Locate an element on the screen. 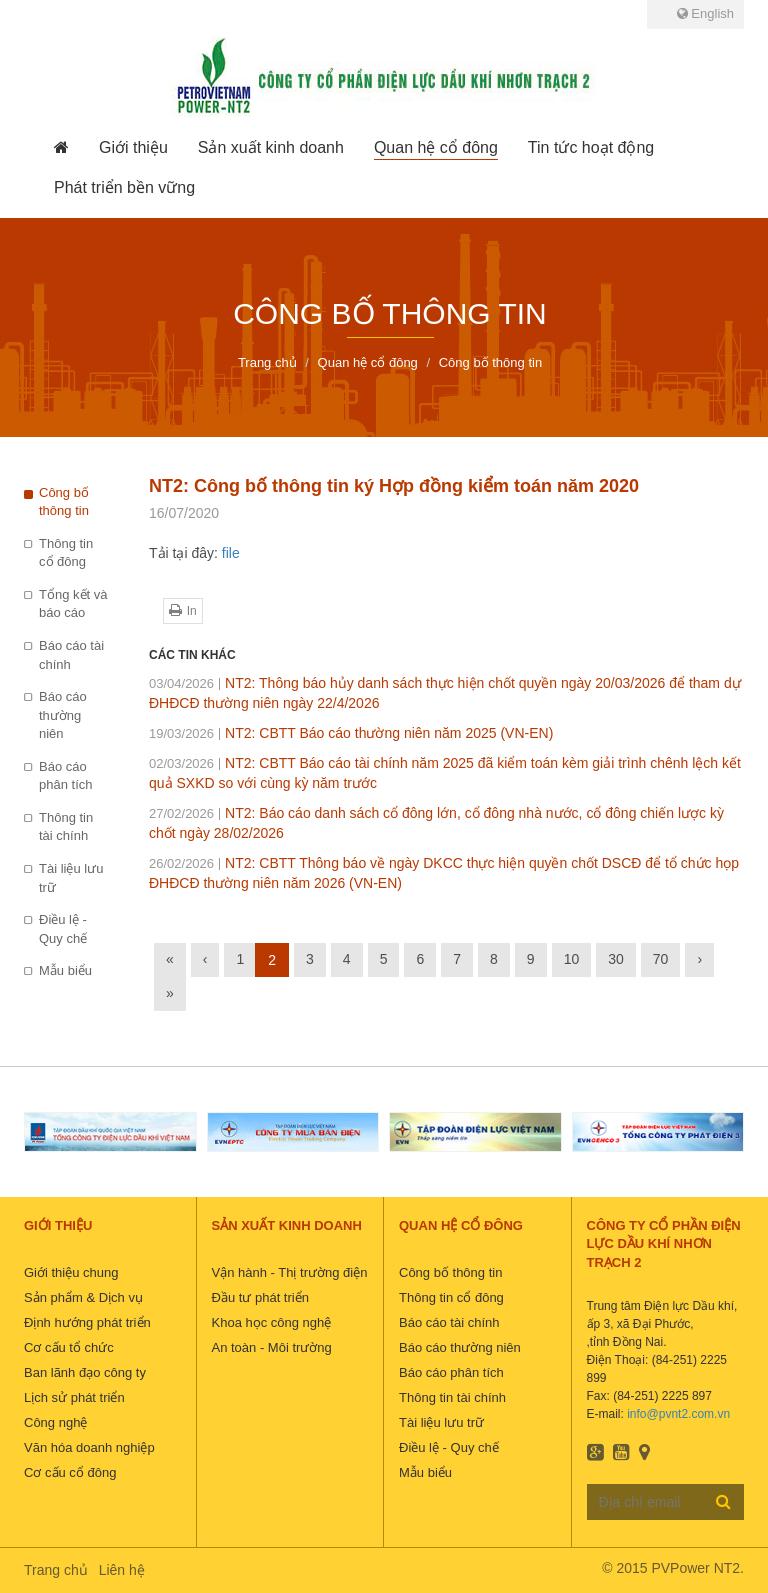  10 is located at coordinates (572, 959).